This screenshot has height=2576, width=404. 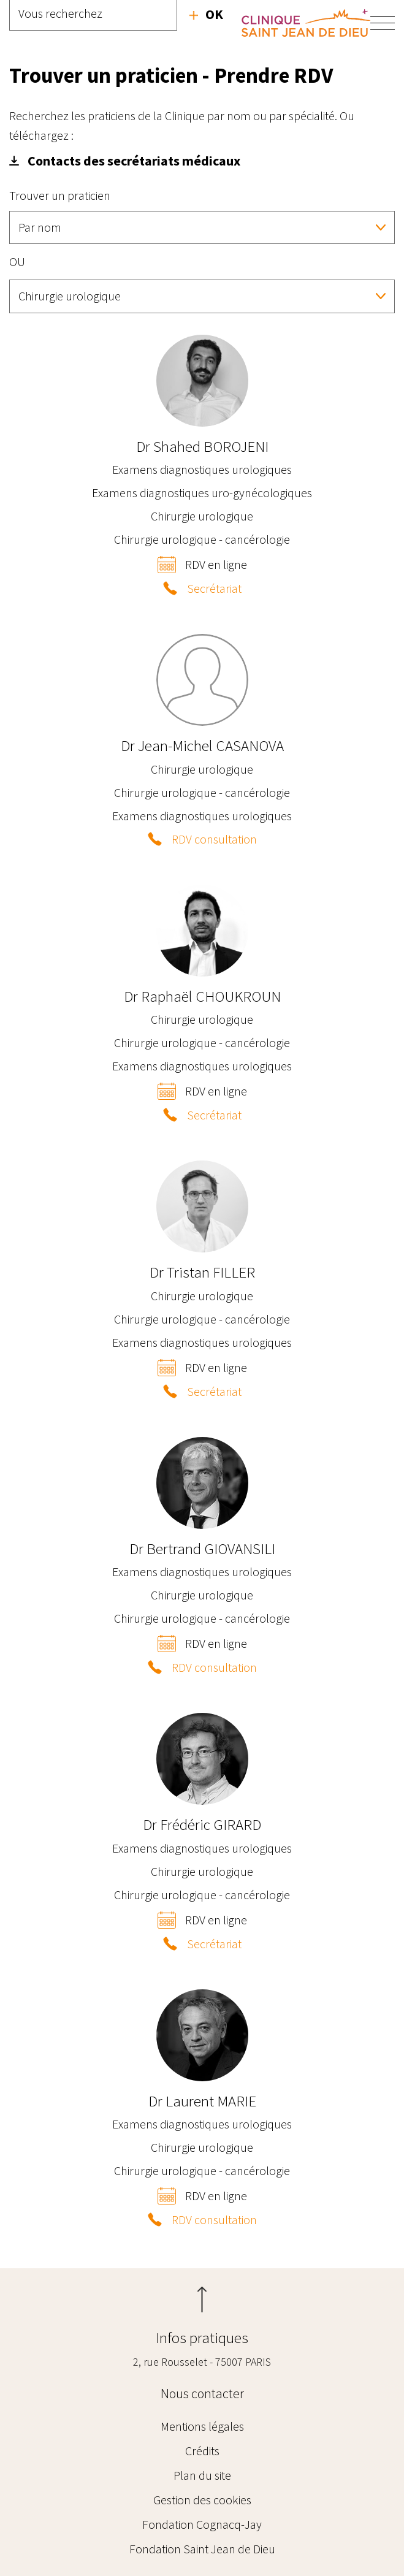 I want to click on Frédéric GIRARD, so click(x=202, y=1824).